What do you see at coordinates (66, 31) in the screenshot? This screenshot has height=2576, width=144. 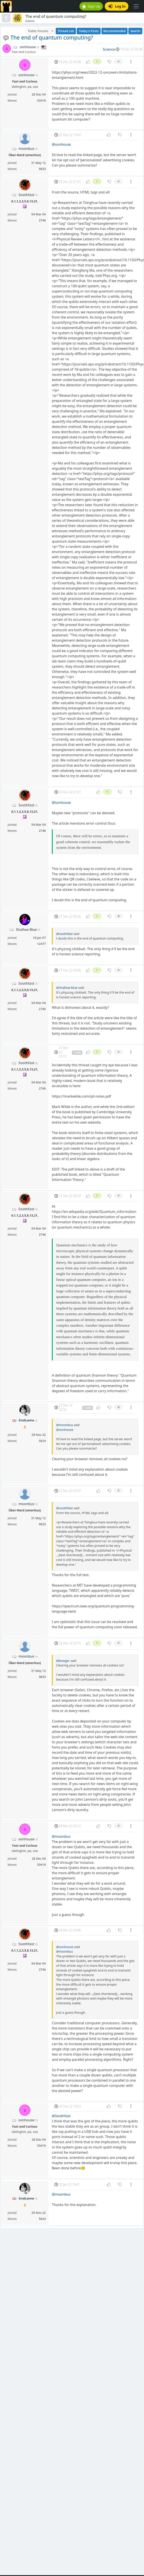 I see `Thread List` at bounding box center [66, 31].